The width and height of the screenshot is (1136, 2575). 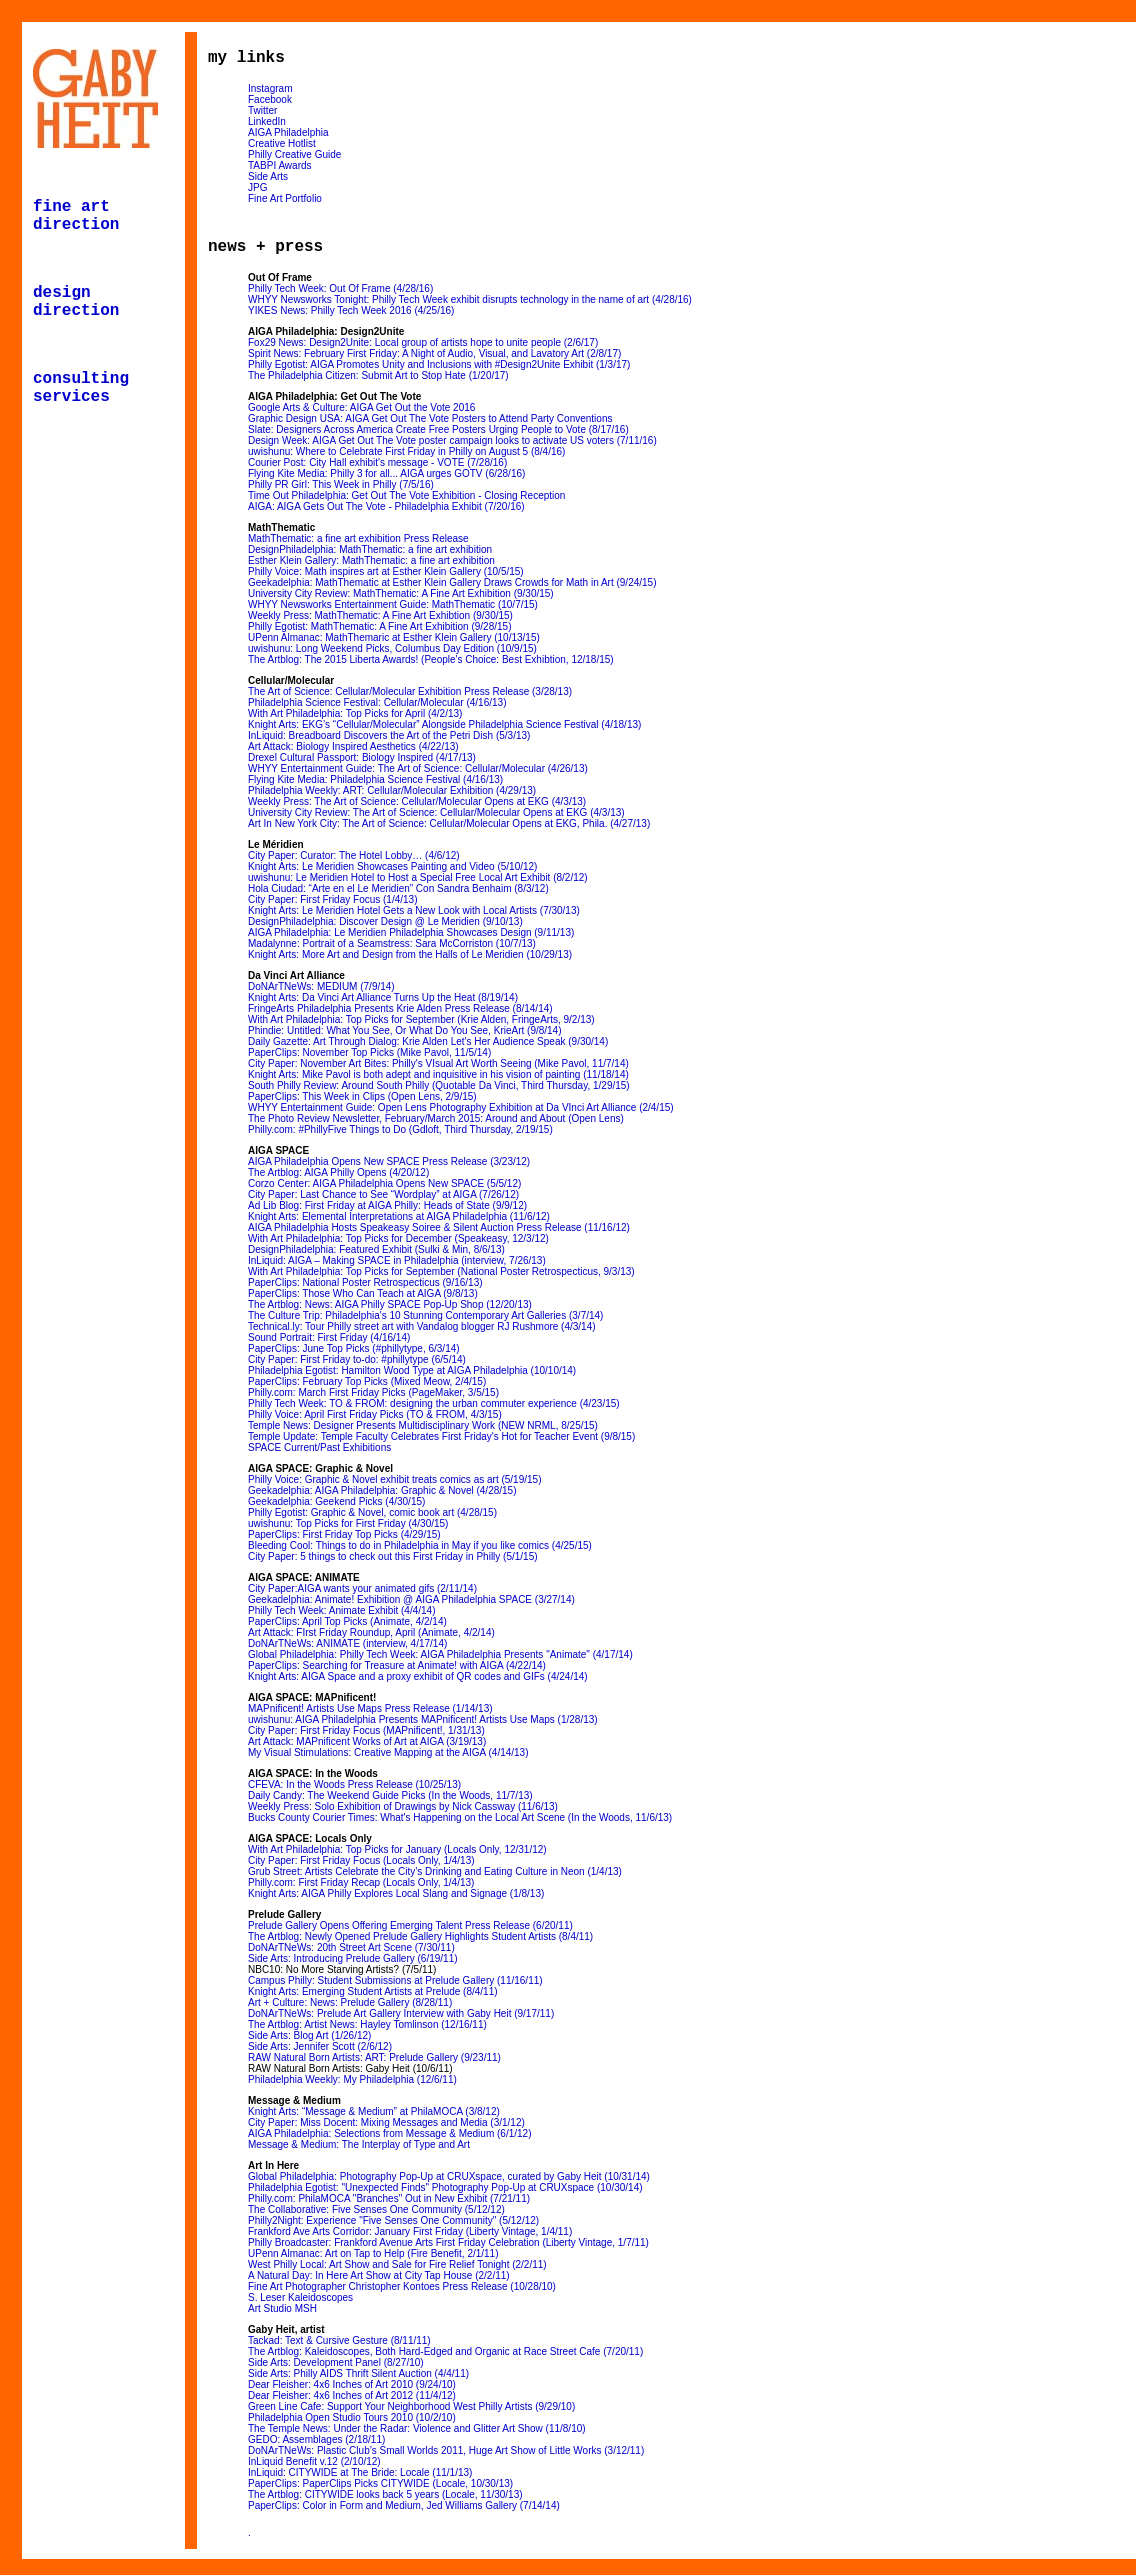 What do you see at coordinates (388, 1752) in the screenshot?
I see `My Visual Stimulations: Creative Mapping at the AIGA (4/14/13)` at bounding box center [388, 1752].